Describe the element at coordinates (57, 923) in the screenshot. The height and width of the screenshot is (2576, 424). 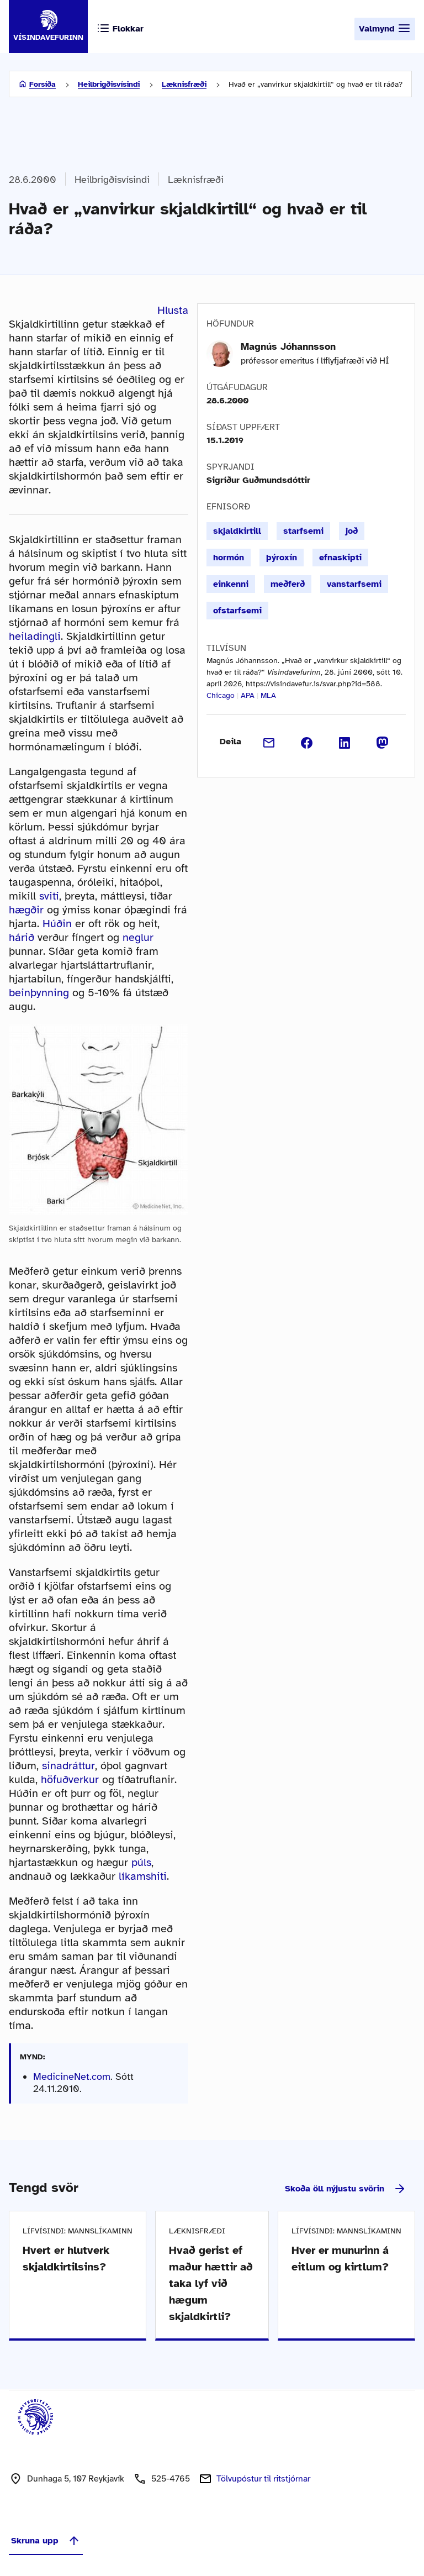
I see `Húðin` at that location.